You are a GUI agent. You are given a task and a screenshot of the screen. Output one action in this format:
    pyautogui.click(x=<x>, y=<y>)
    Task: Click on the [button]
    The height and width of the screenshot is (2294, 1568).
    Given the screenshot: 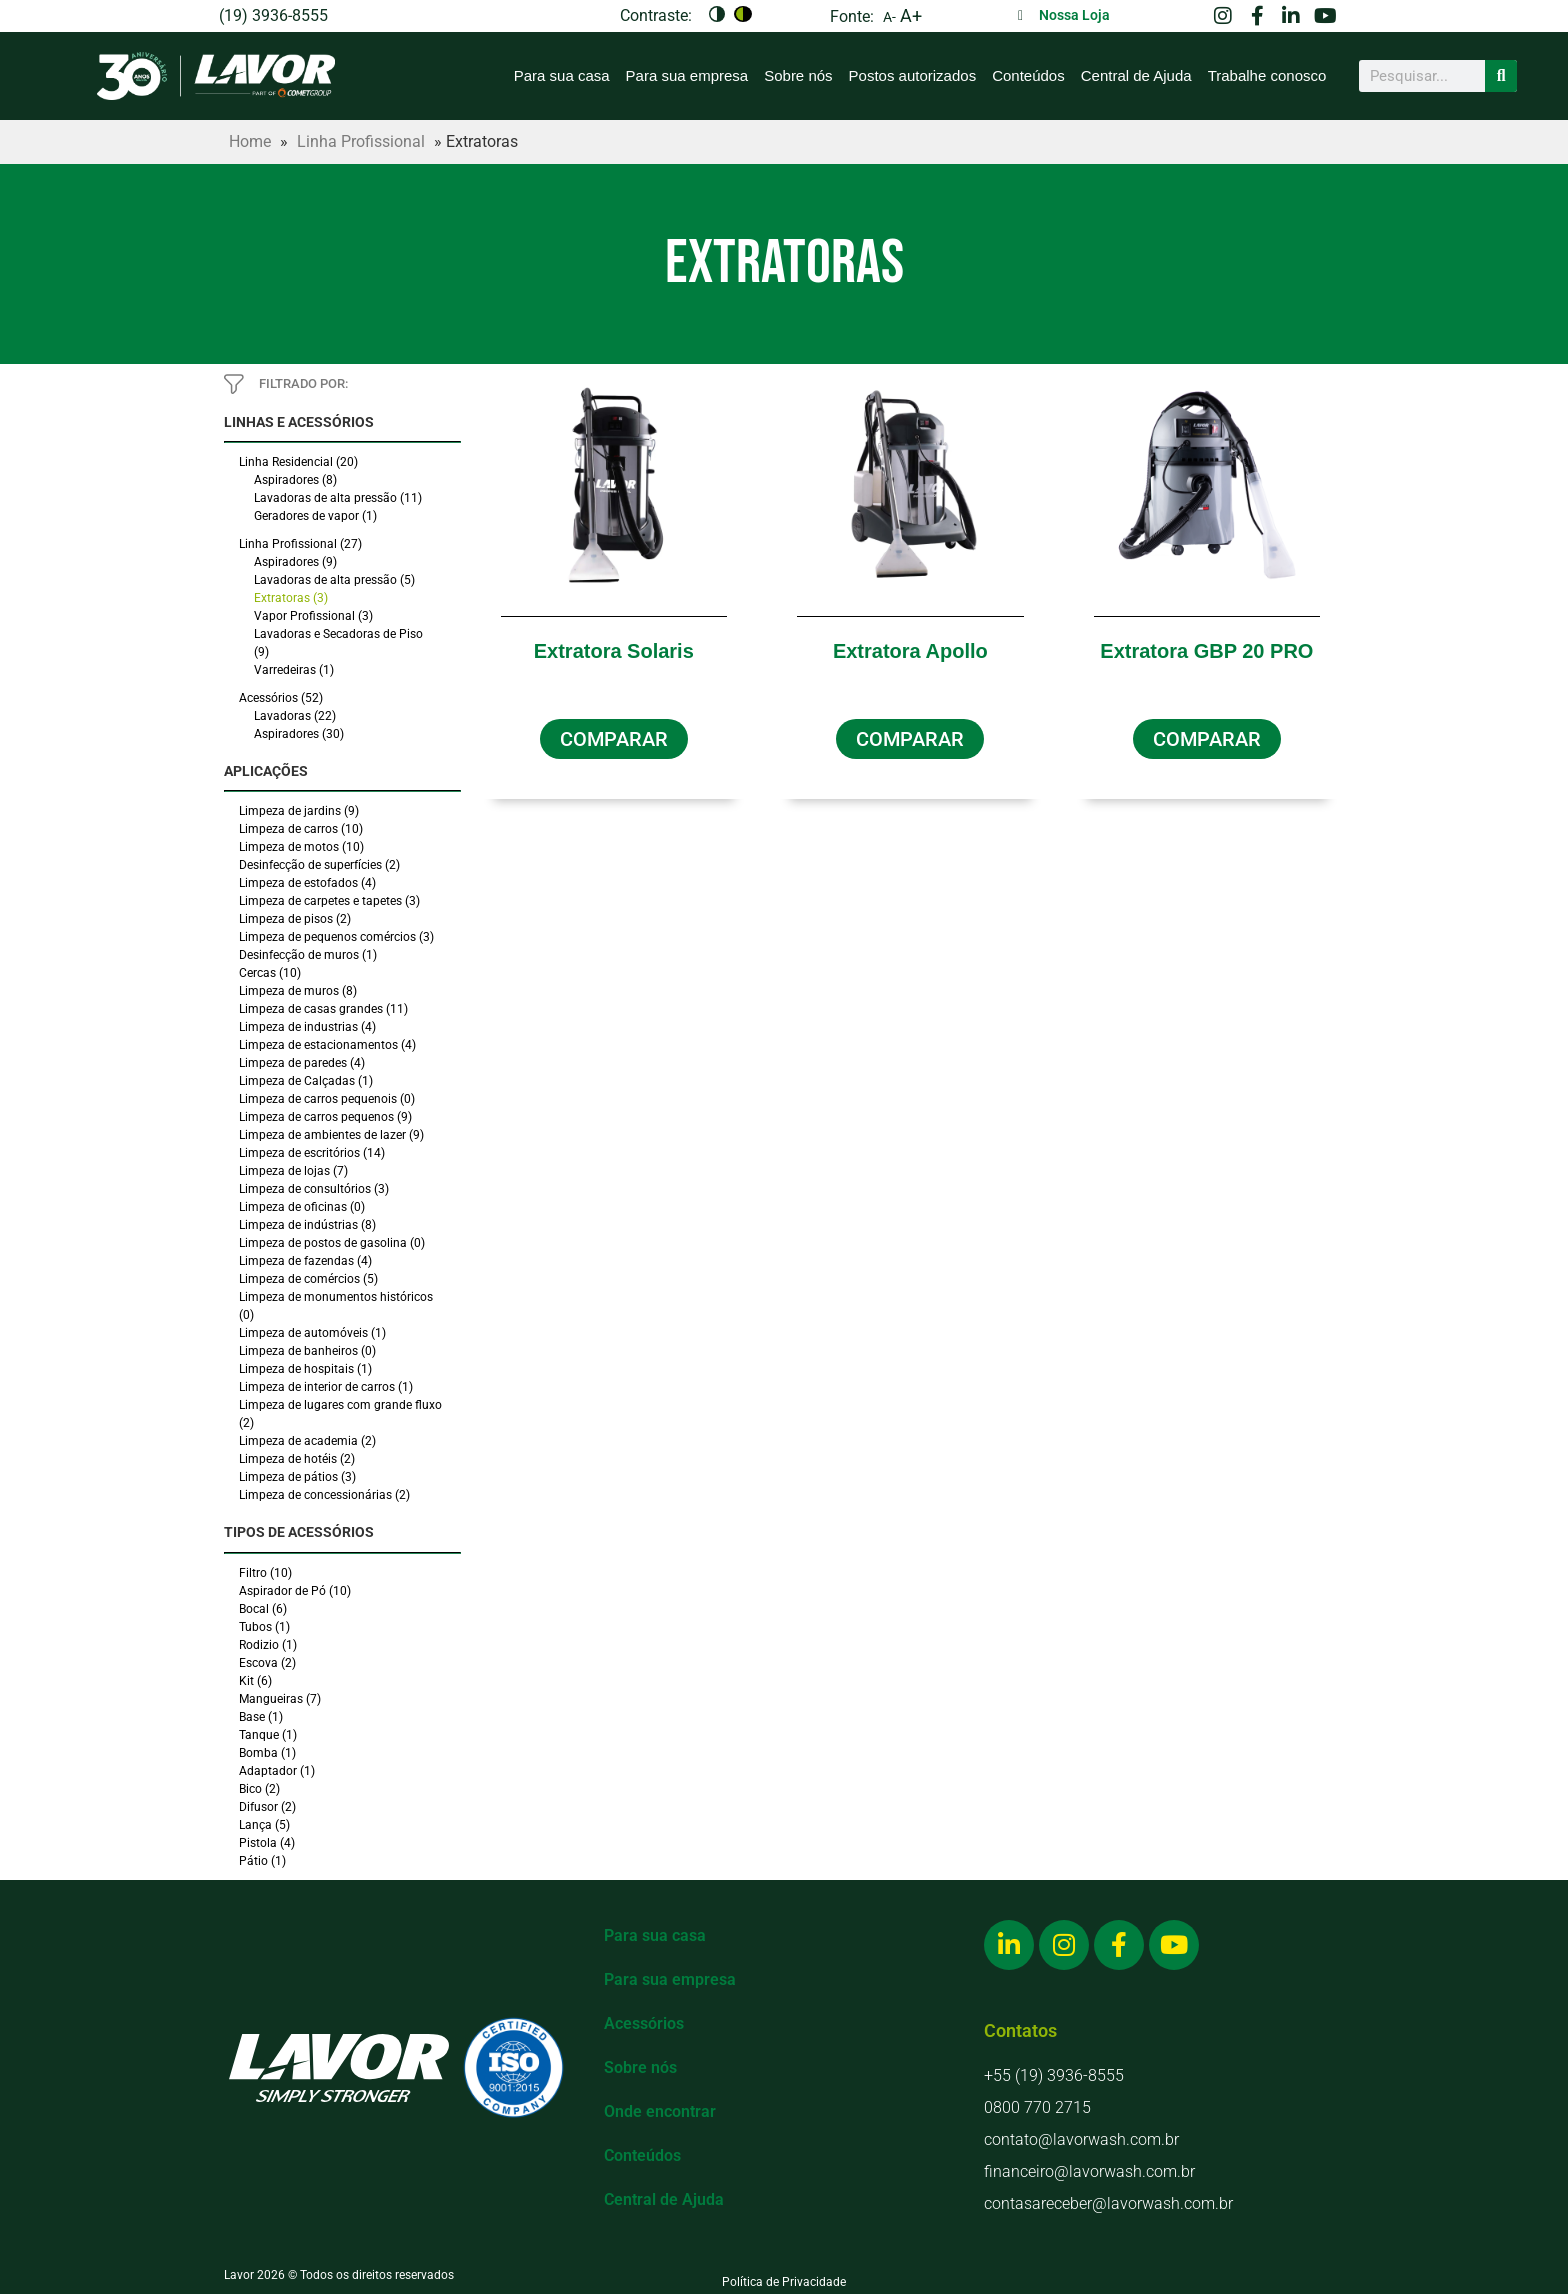 What is the action you would take?
    pyautogui.click(x=614, y=739)
    